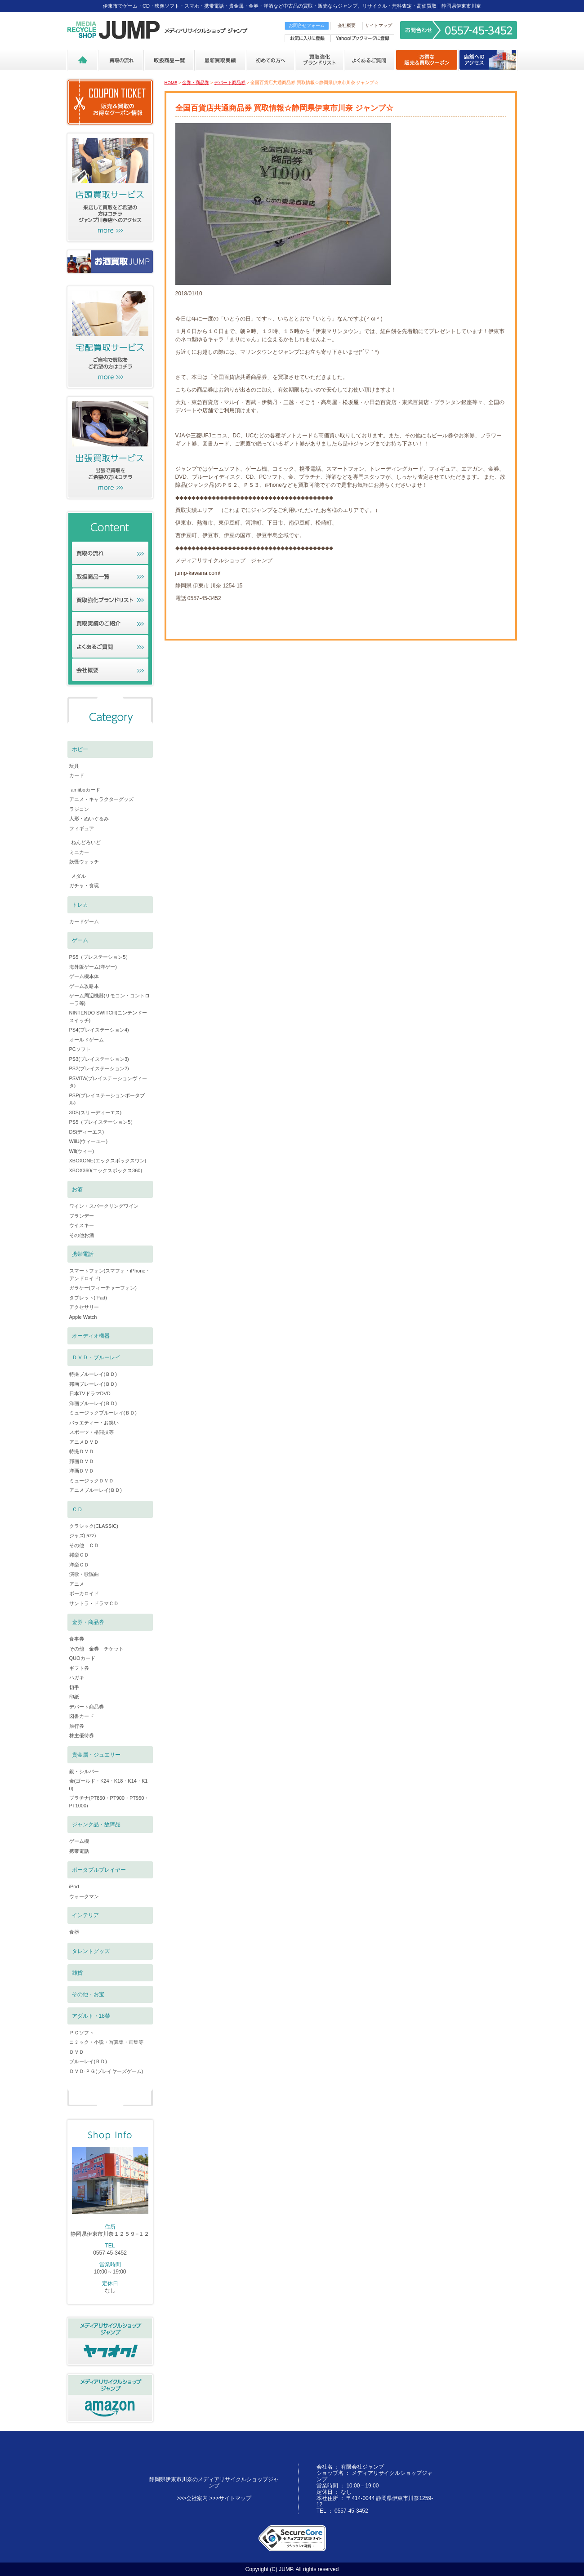 The width and height of the screenshot is (584, 2576). Describe the element at coordinates (81, 1735) in the screenshot. I see `株主優待券` at that location.